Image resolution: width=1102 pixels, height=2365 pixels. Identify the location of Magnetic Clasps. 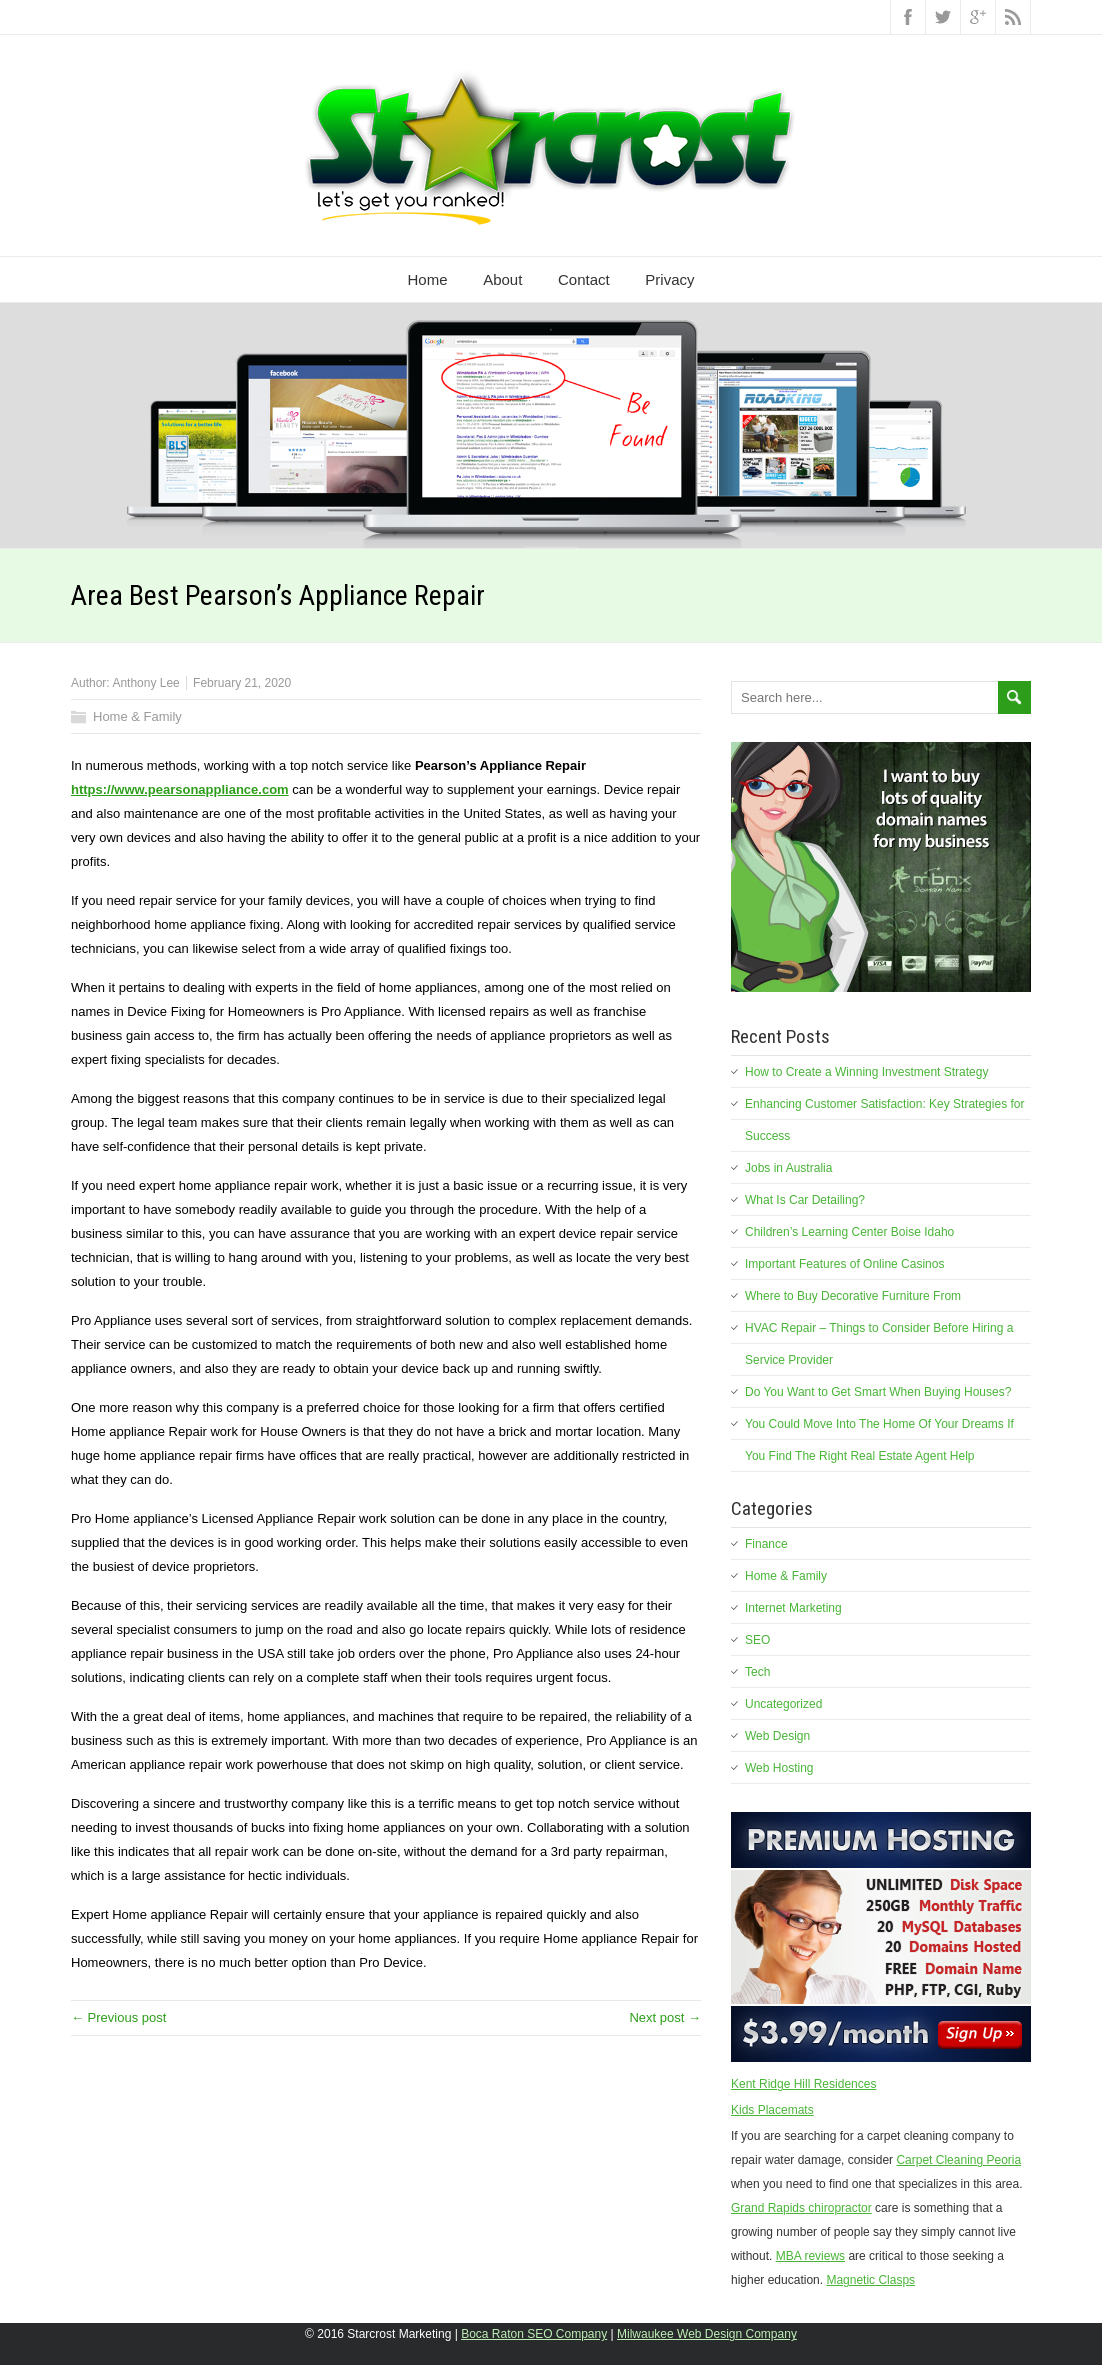
(870, 2280).